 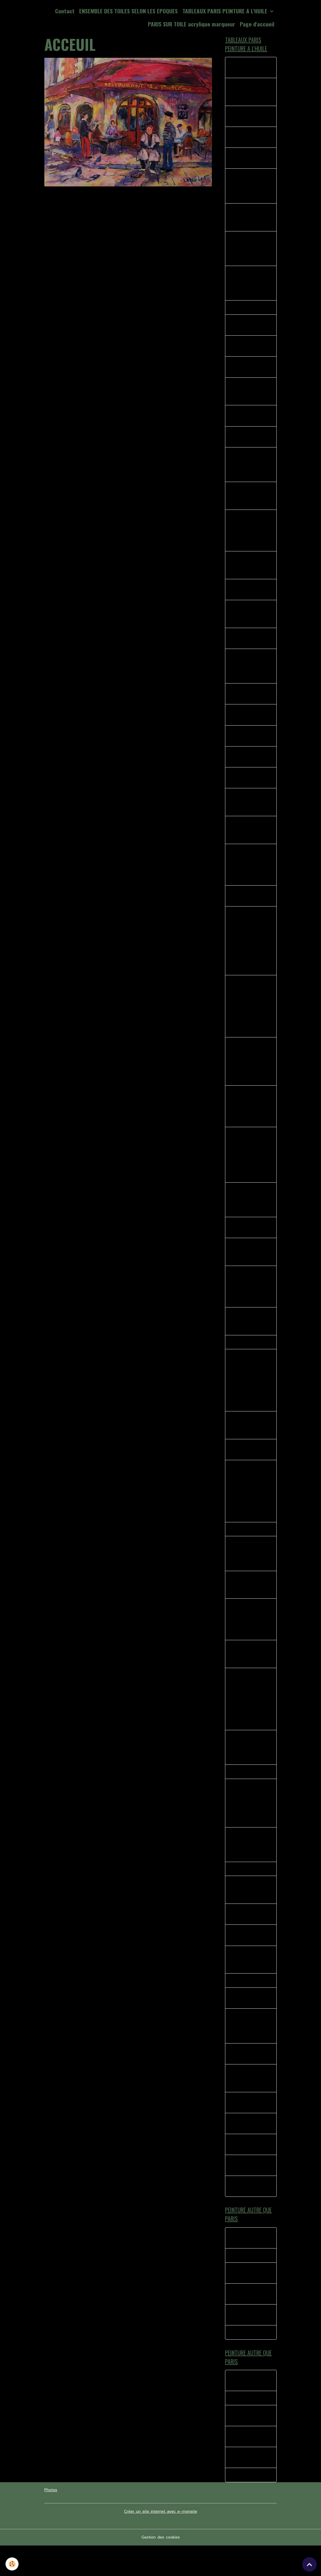 What do you see at coordinates (250, 1826) in the screenshot?
I see `L'ambiance place du tertre Montmartre rue Norvins, l'accordéoniste, les peintres.` at bounding box center [250, 1826].